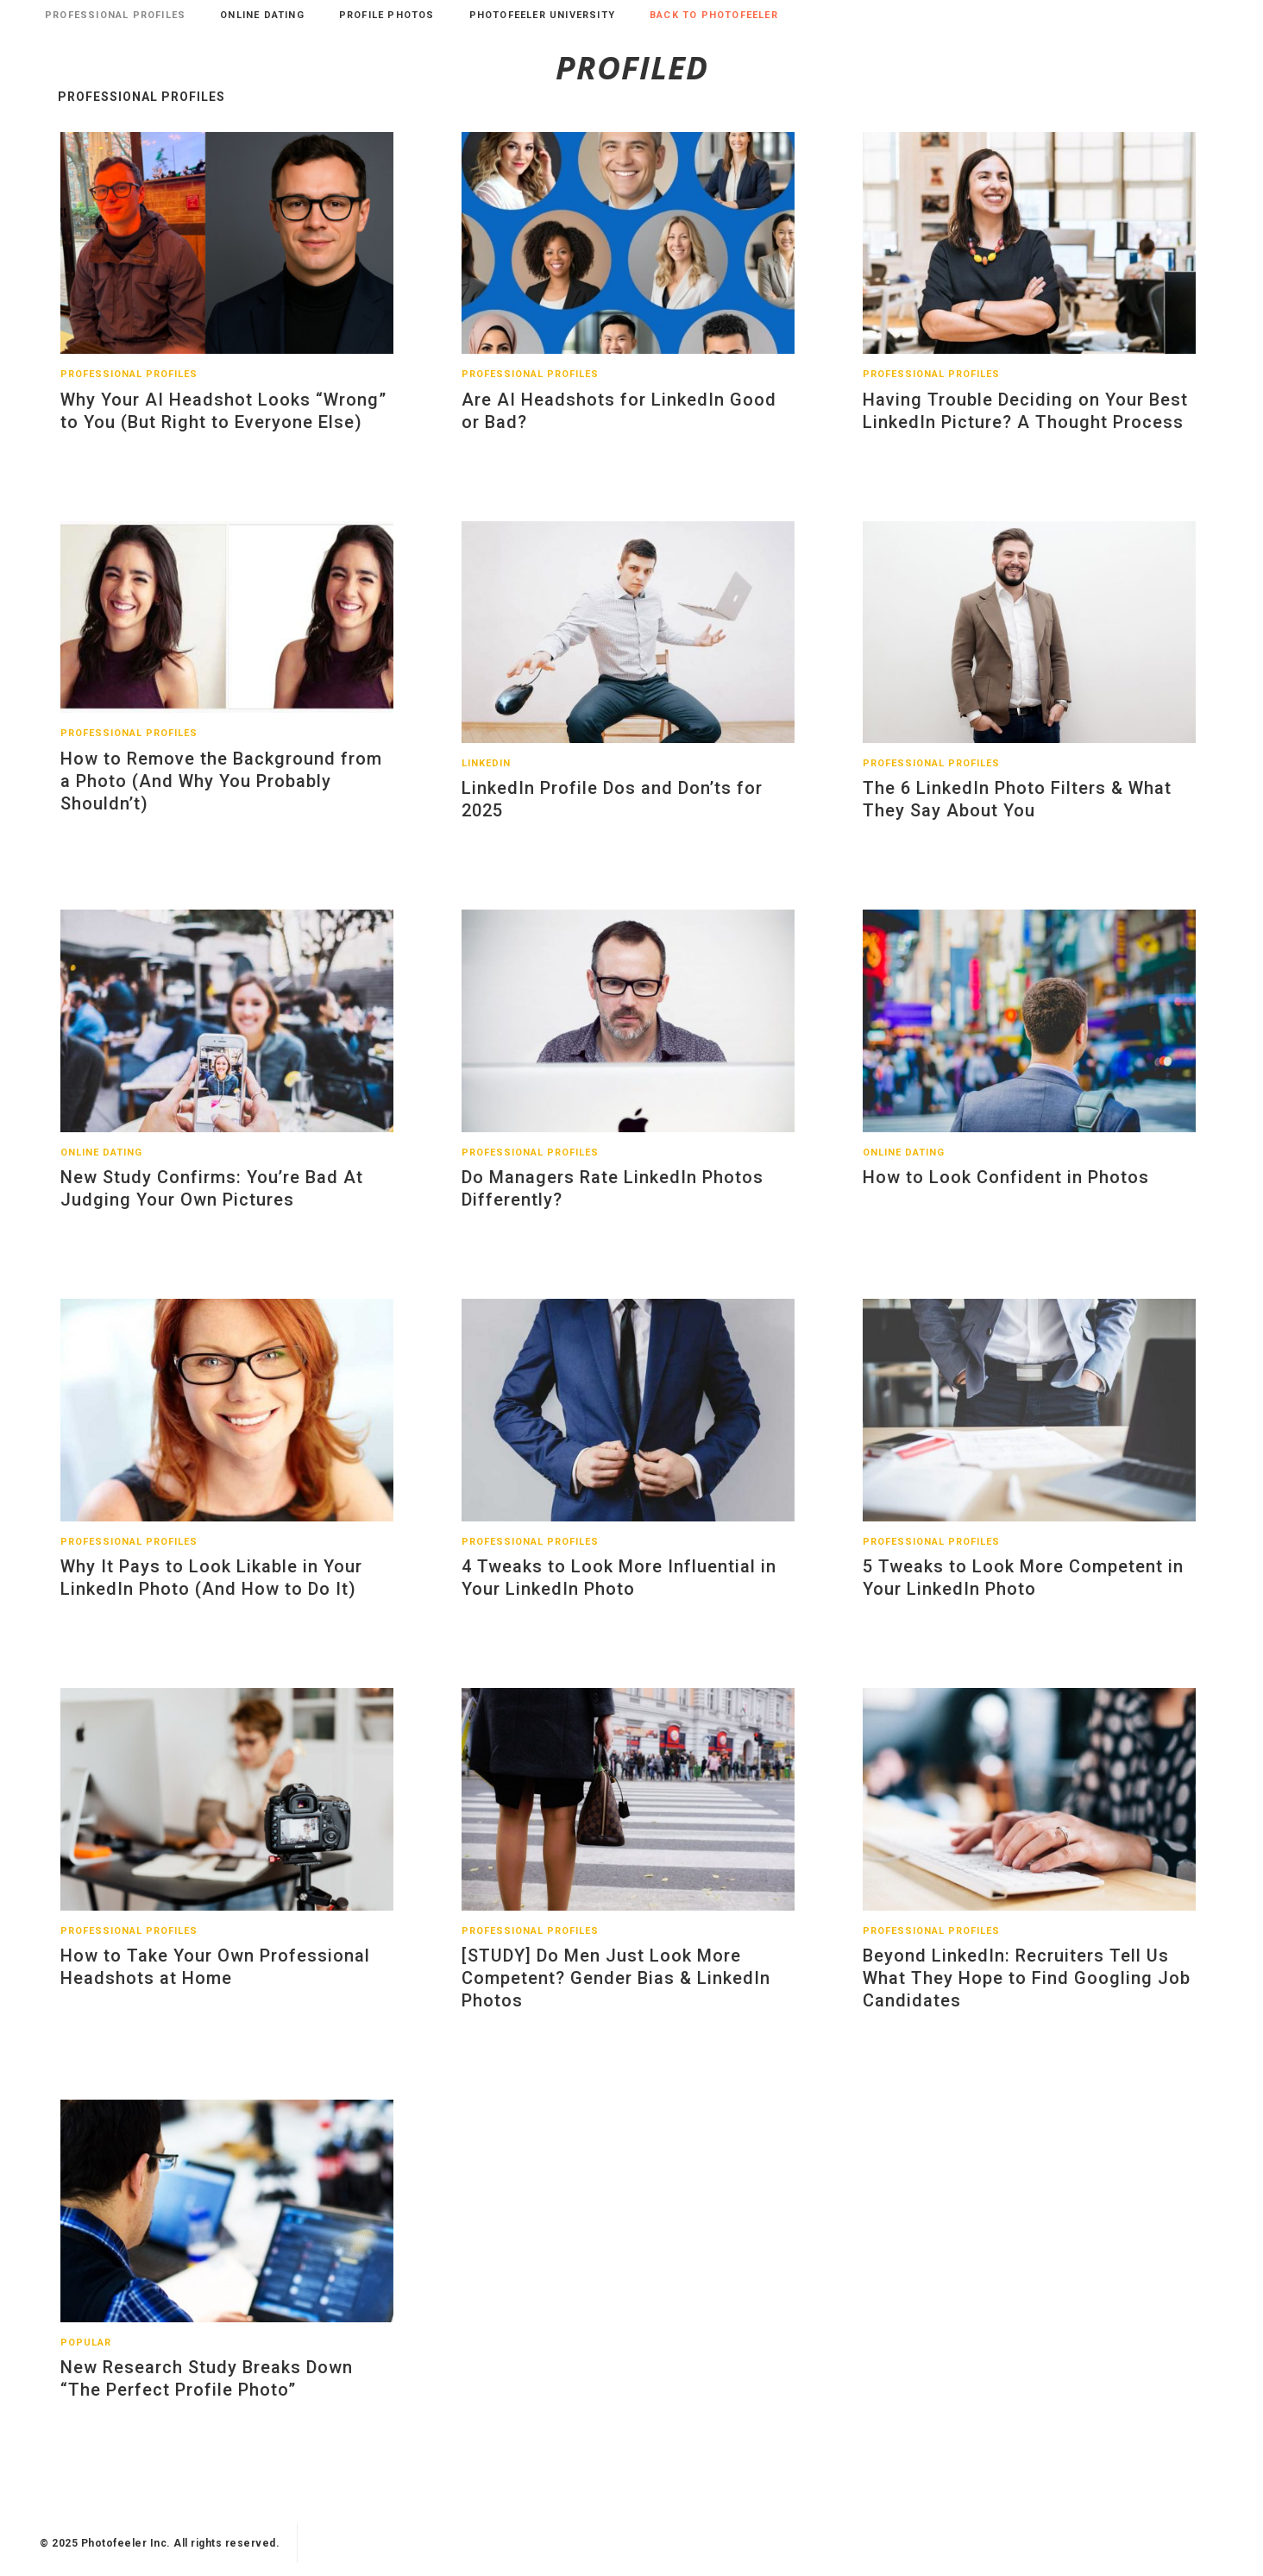  I want to click on LinkedIn, so click(486, 776).